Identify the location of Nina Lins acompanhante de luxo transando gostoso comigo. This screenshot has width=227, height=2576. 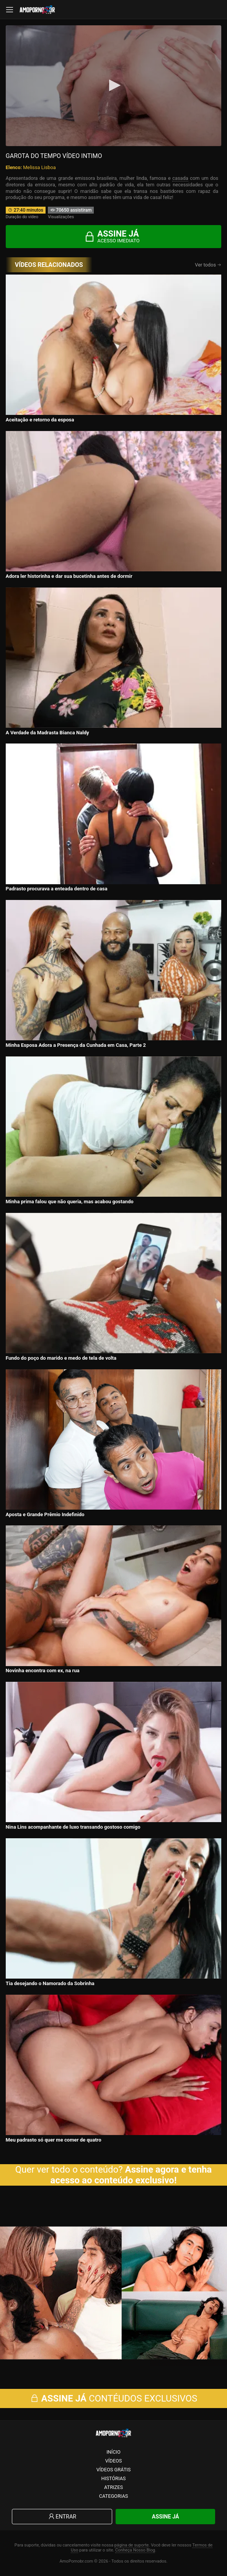
(73, 1827).